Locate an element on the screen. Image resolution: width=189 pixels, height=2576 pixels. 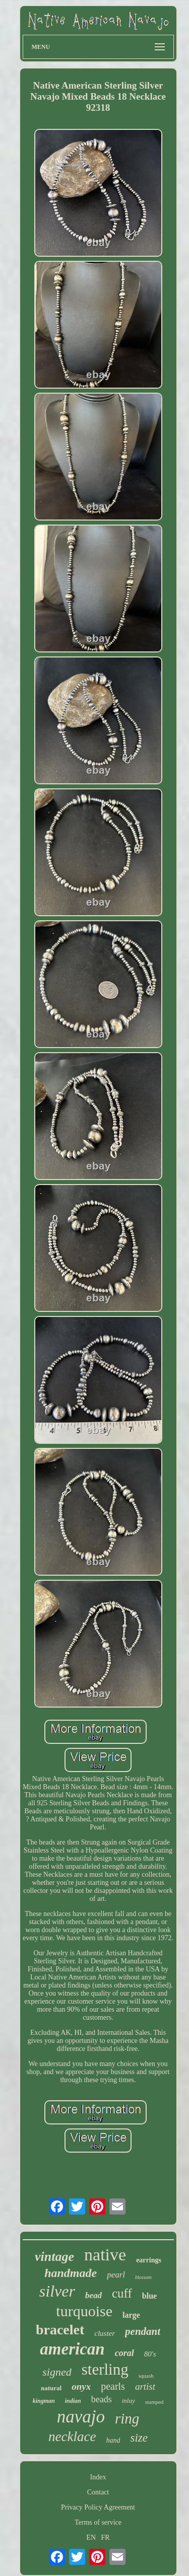
blossom is located at coordinates (143, 2277).